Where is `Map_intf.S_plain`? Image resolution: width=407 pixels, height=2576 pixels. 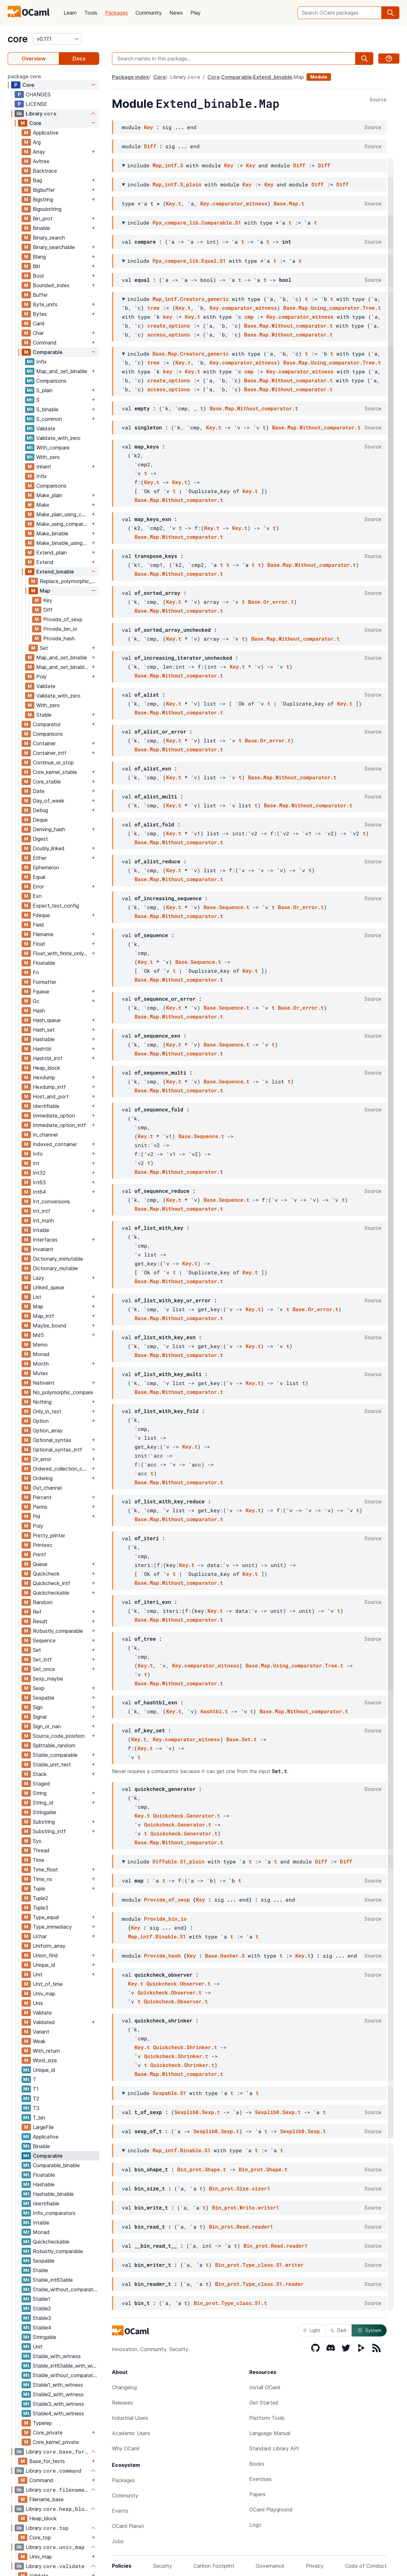 Map_intf.S_plain is located at coordinates (177, 184).